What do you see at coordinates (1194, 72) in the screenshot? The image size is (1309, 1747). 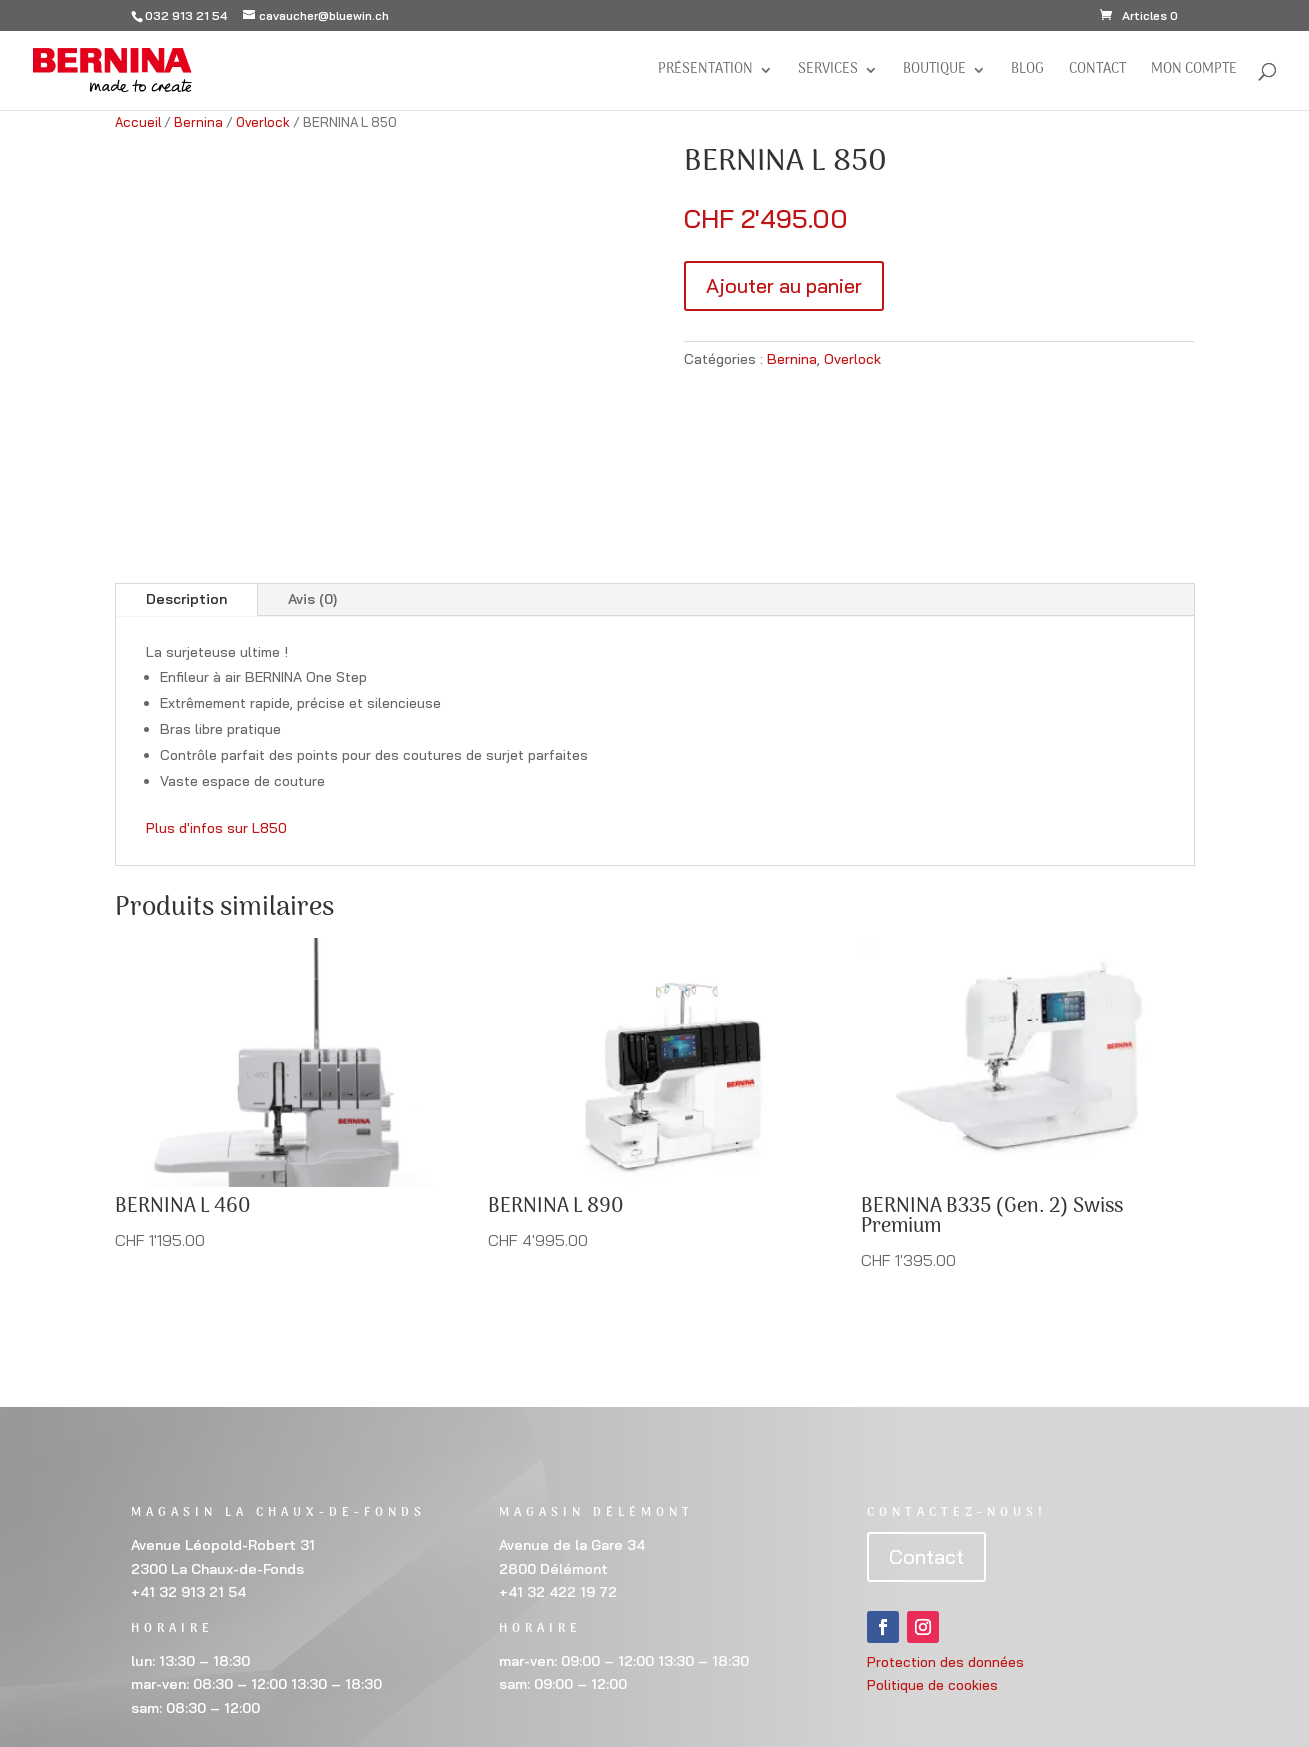 I see `Mon compte` at bounding box center [1194, 72].